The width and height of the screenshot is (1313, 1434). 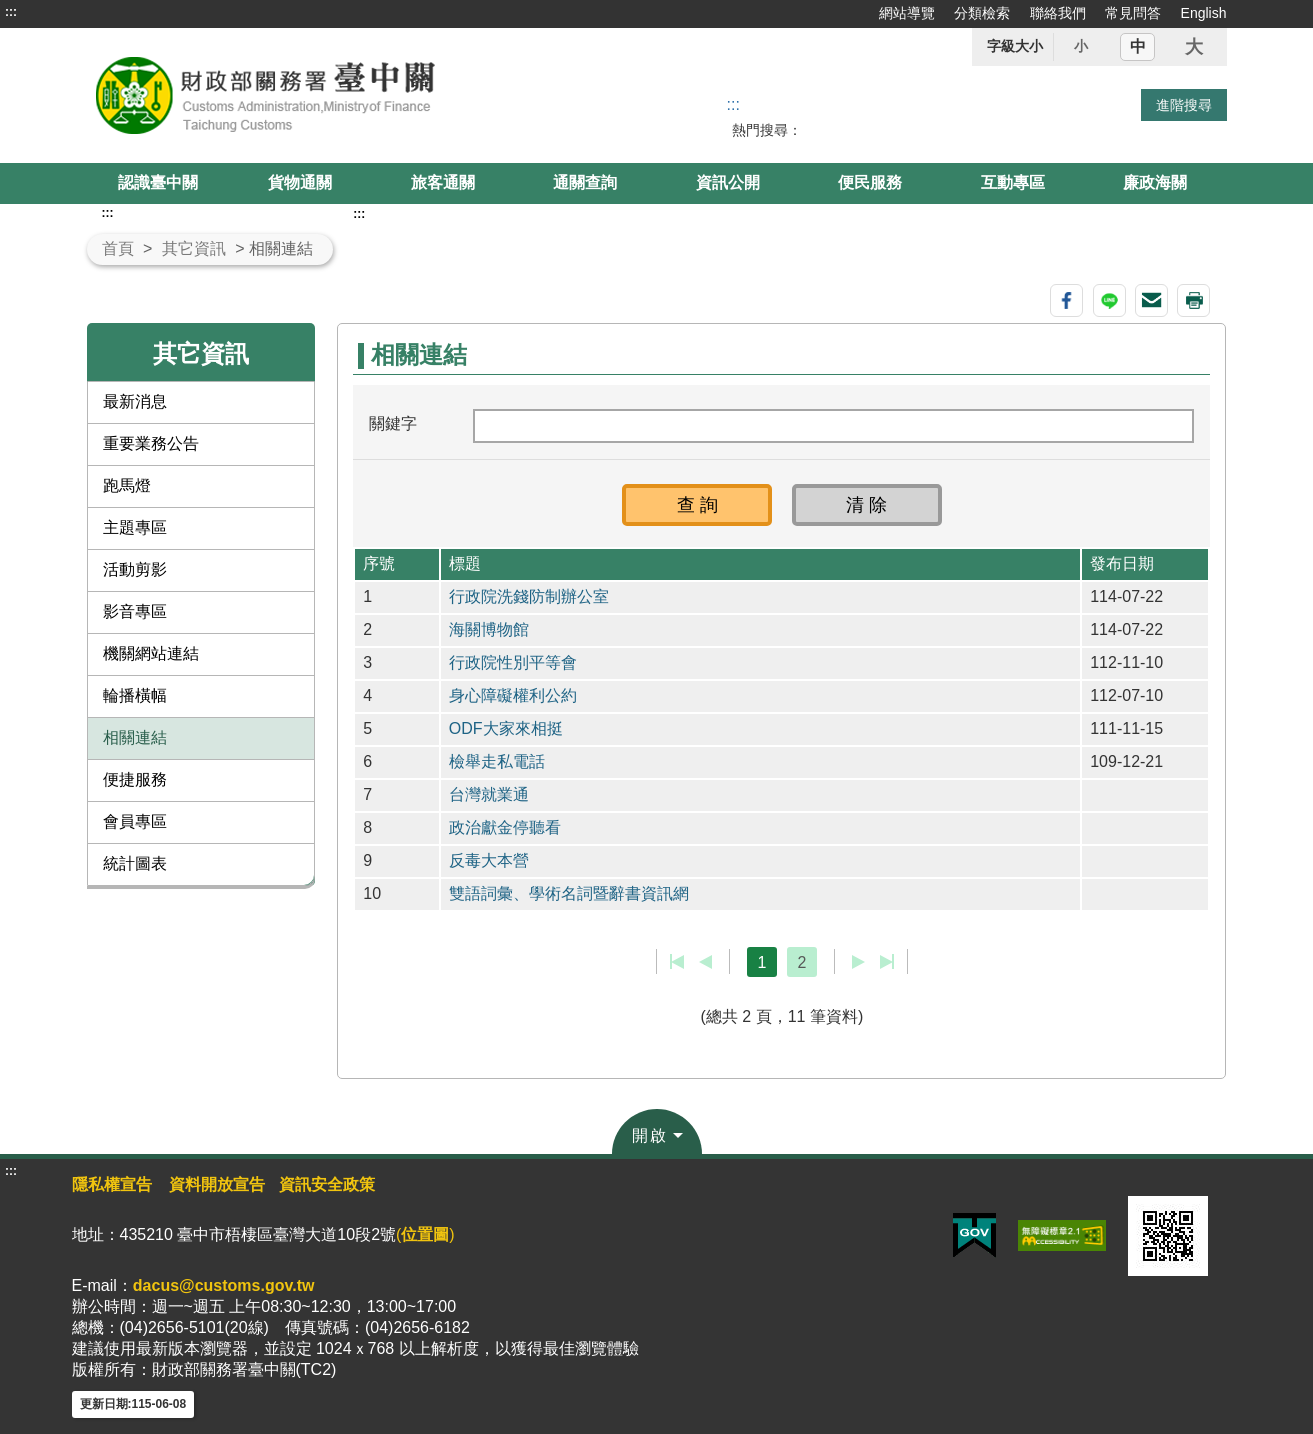 I want to click on 身心障礙權利公約, so click(x=513, y=695).